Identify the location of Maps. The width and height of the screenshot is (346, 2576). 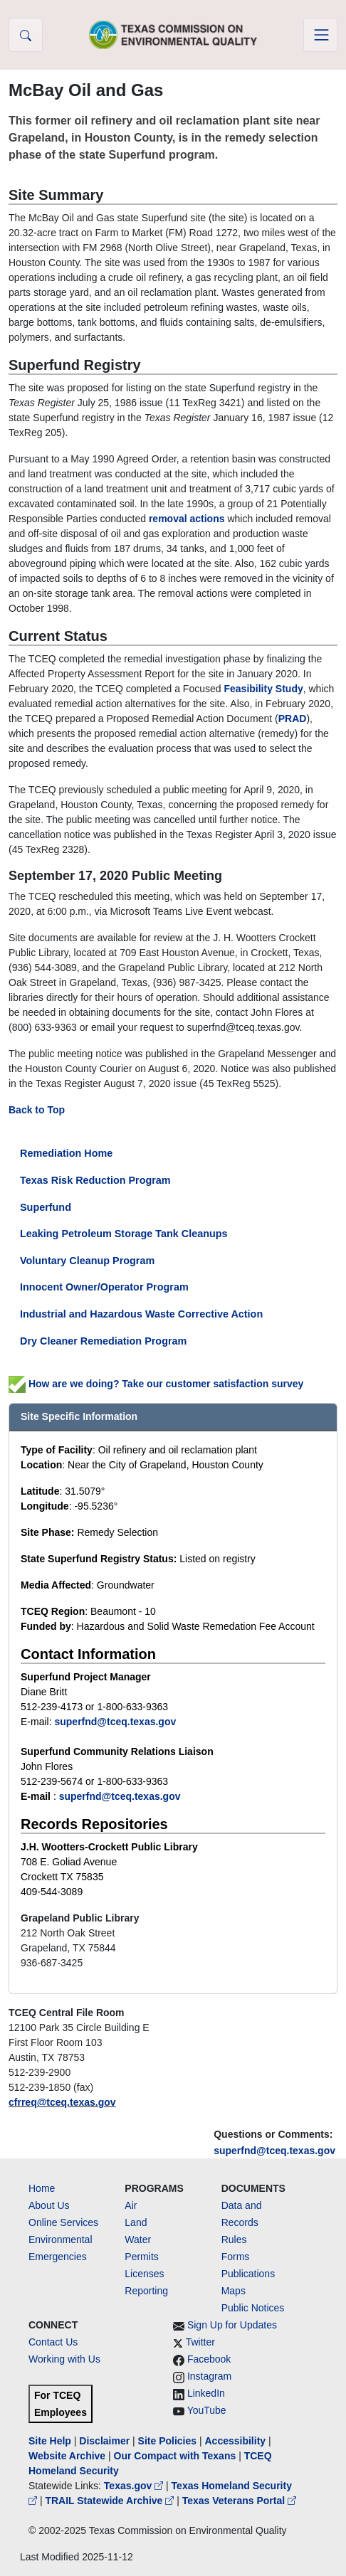
(233, 2290).